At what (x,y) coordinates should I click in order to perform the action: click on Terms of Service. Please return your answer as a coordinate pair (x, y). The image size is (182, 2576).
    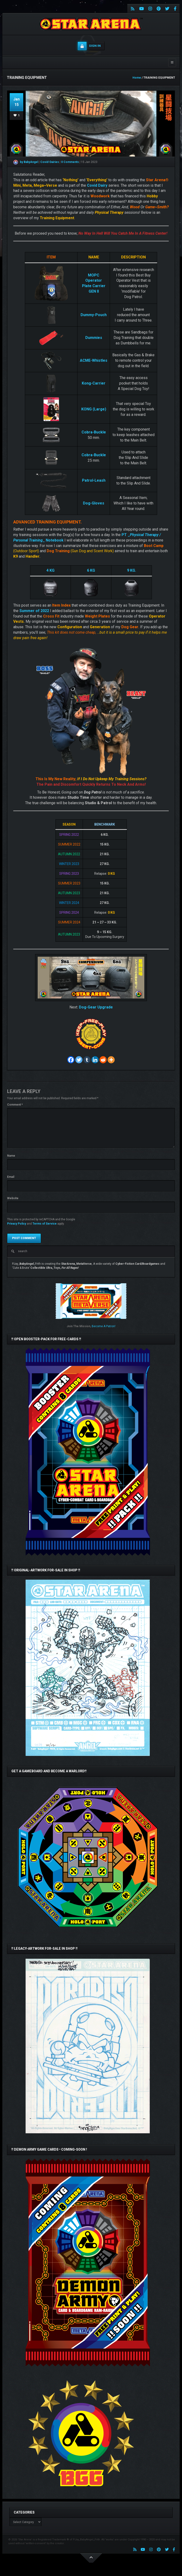
    Looking at the image, I should click on (44, 1223).